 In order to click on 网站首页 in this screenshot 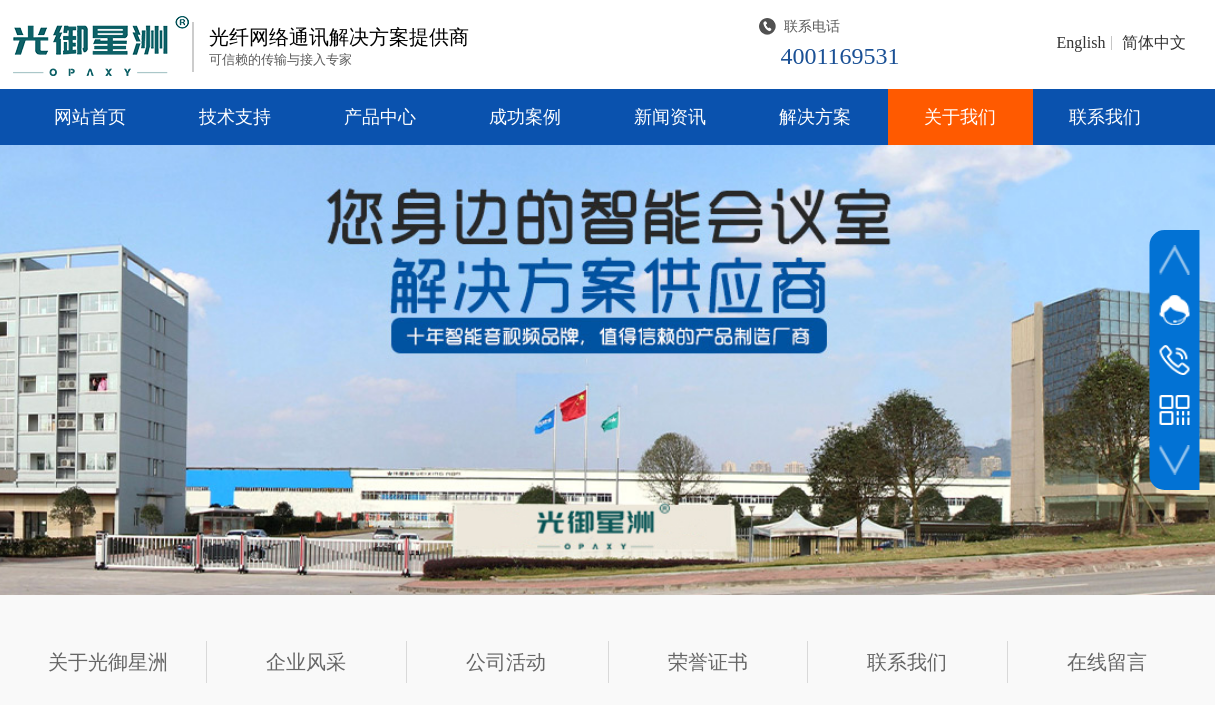, I will do `click(90, 117)`.